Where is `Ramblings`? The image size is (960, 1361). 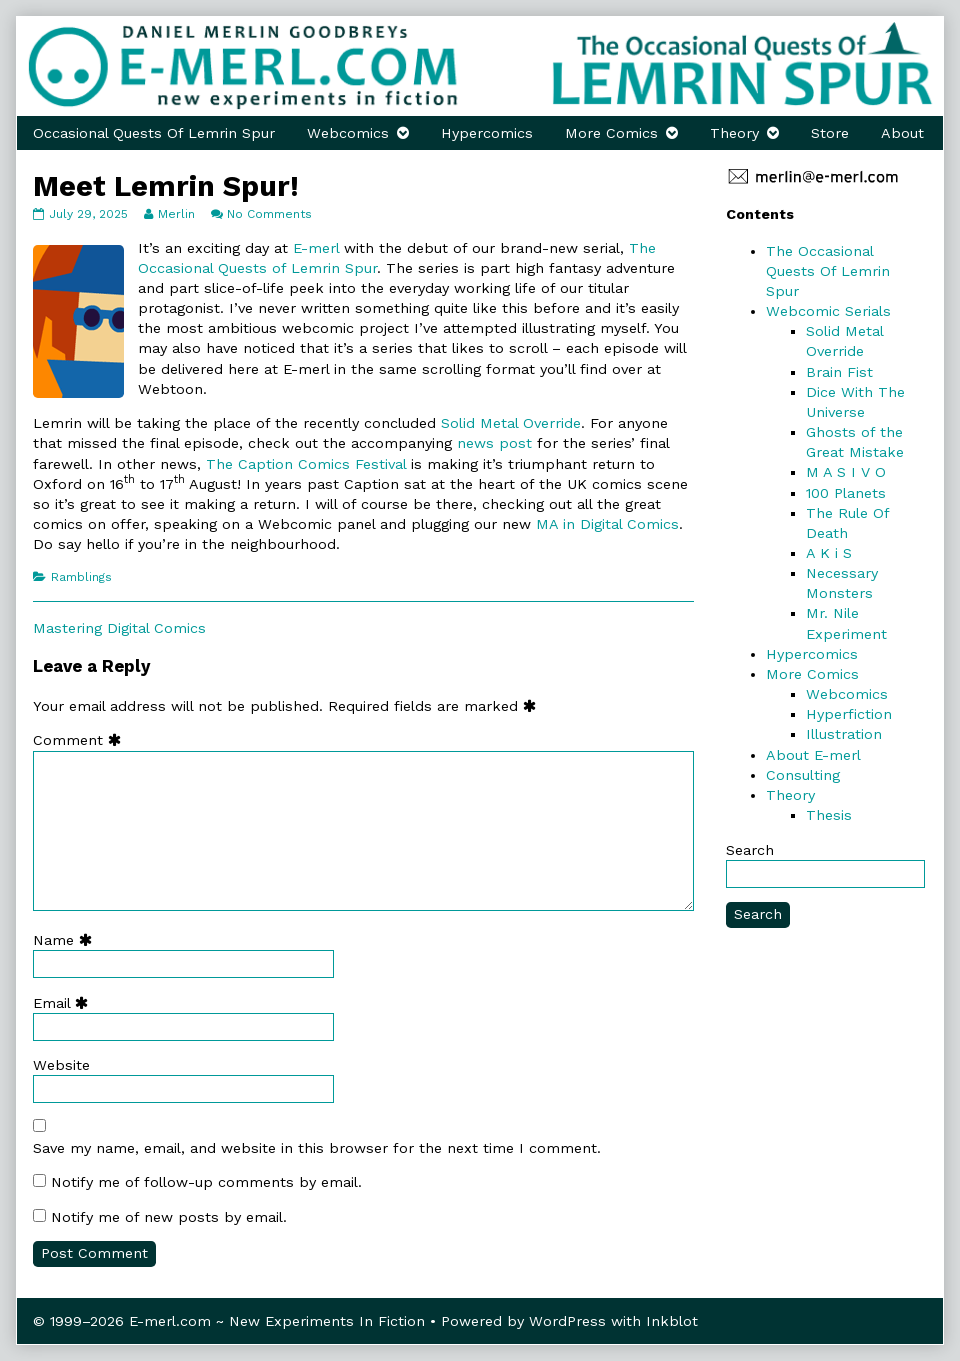
Ramblings is located at coordinates (81, 577).